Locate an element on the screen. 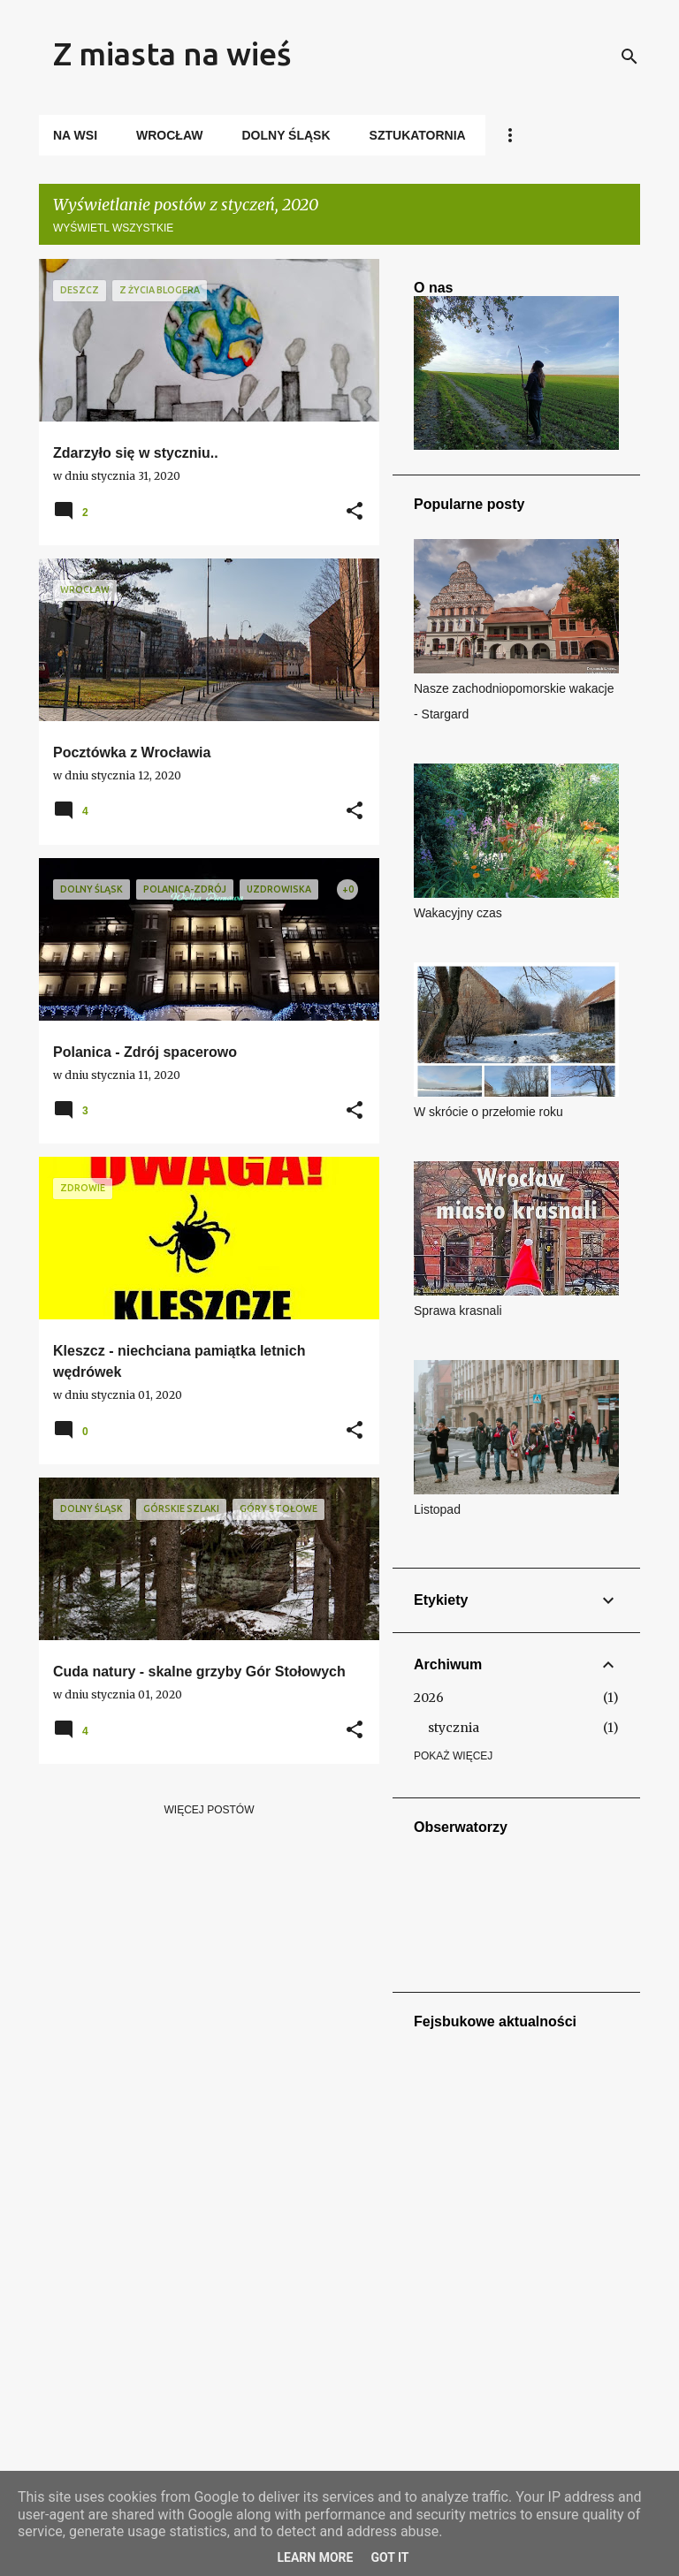  Dolny Śląsk is located at coordinates (285, 135).